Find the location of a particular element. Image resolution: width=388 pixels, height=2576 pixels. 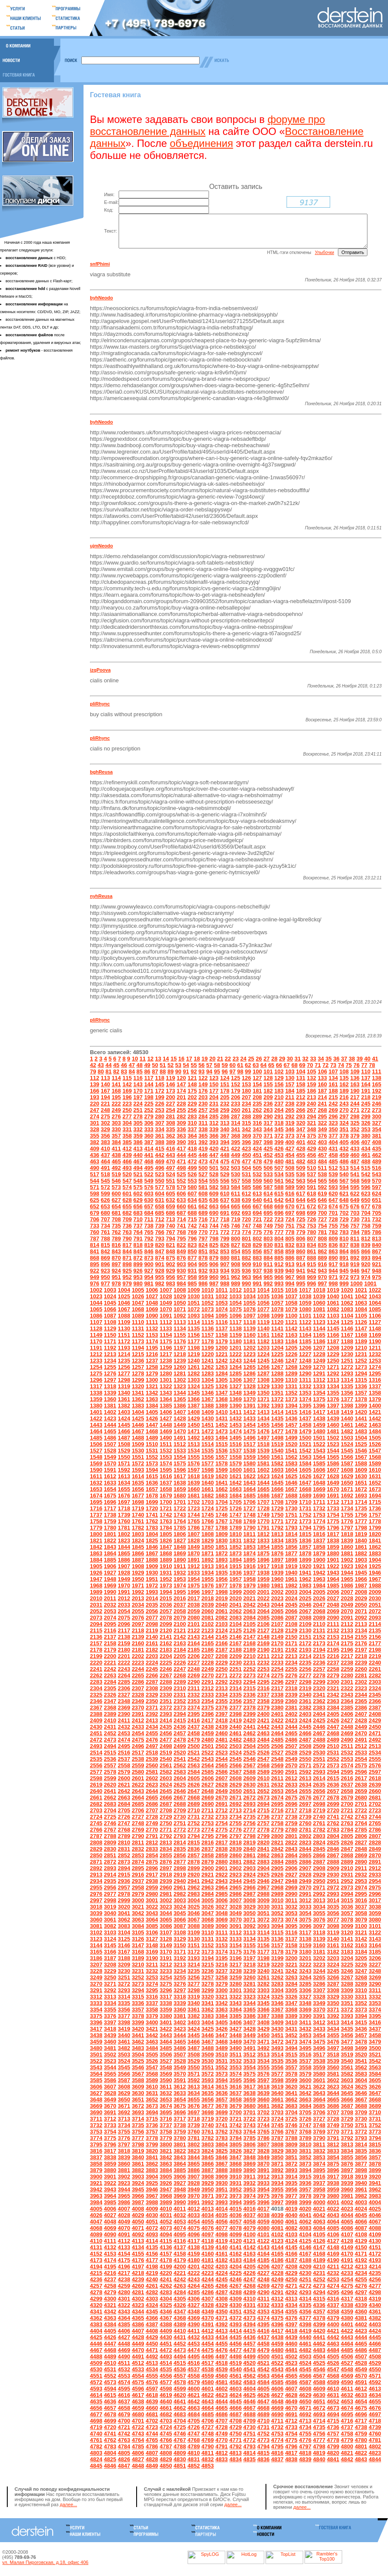

89 is located at coordinates (170, 1080).